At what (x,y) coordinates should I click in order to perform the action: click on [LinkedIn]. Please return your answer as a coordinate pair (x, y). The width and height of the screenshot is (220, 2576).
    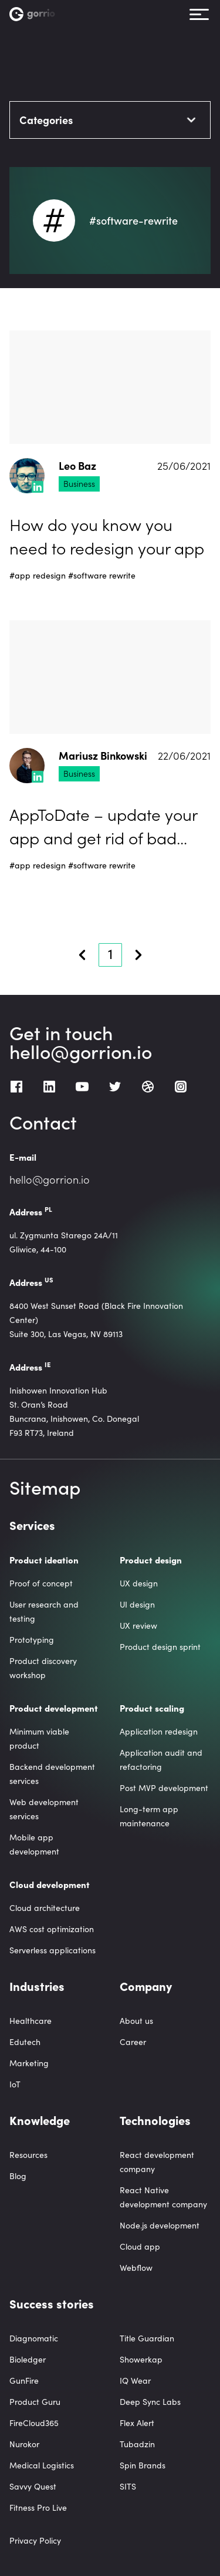
    Looking at the image, I should click on (49, 1087).